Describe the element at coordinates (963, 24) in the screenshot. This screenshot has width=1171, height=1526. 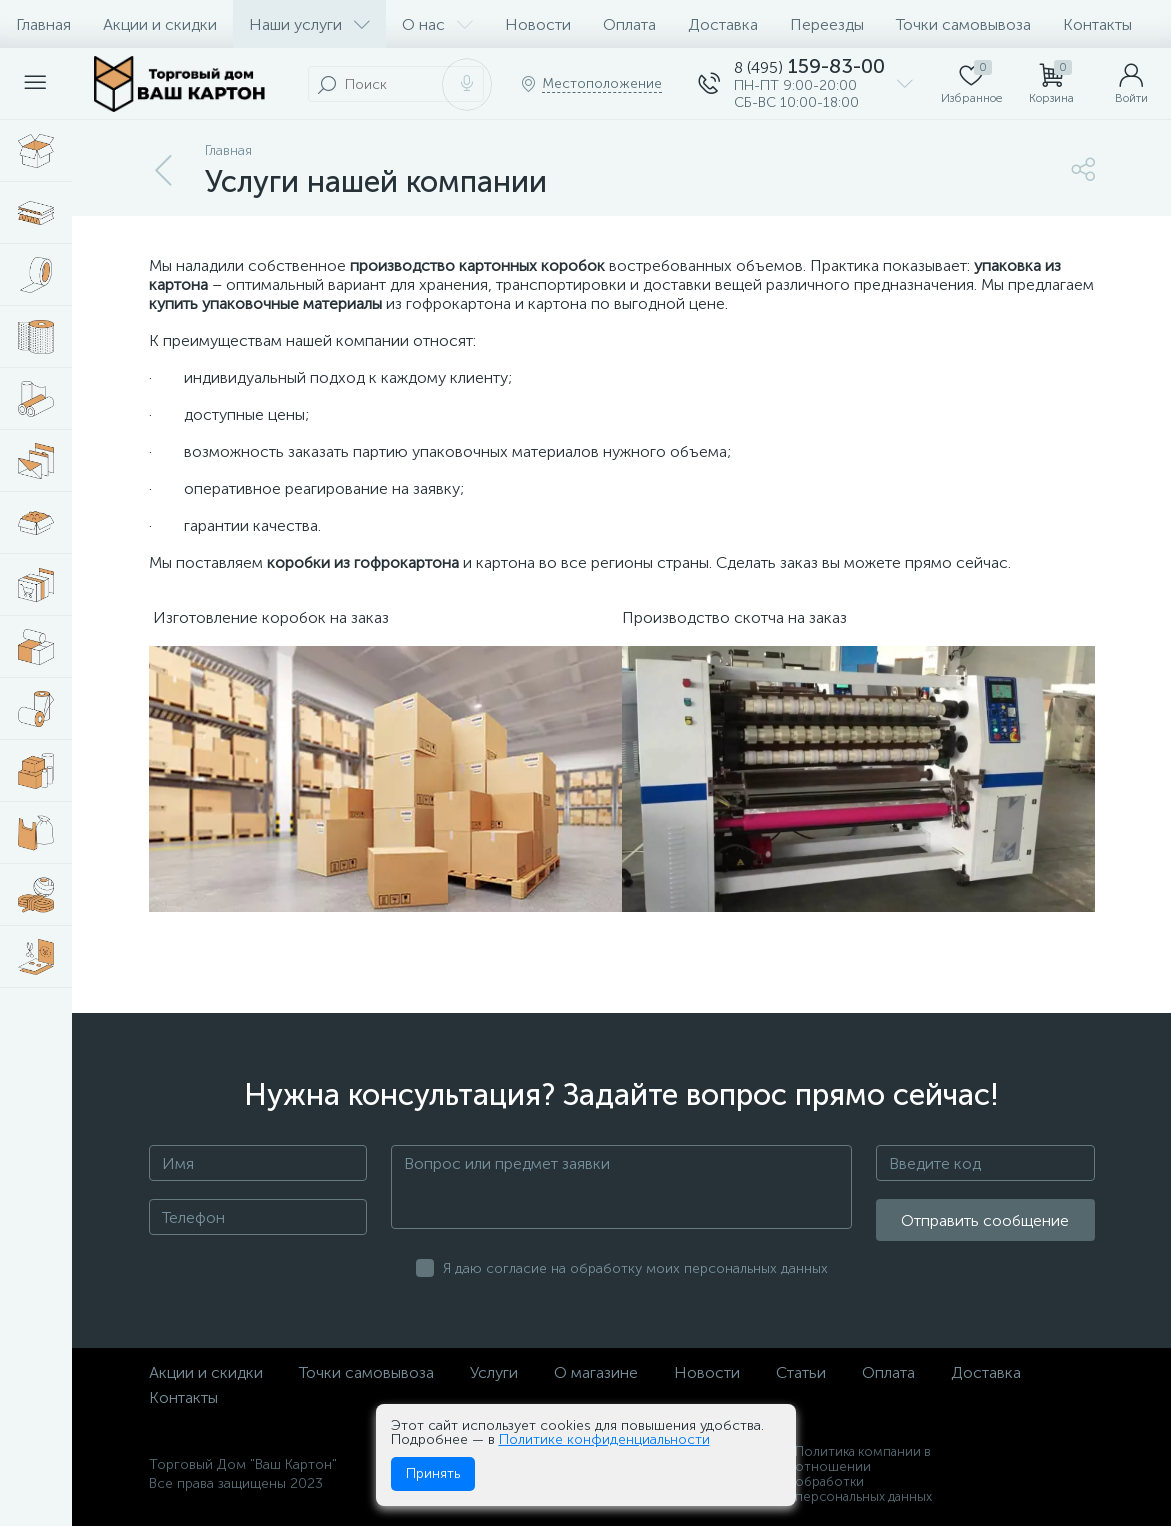
I see `Точки самовывоза` at that location.